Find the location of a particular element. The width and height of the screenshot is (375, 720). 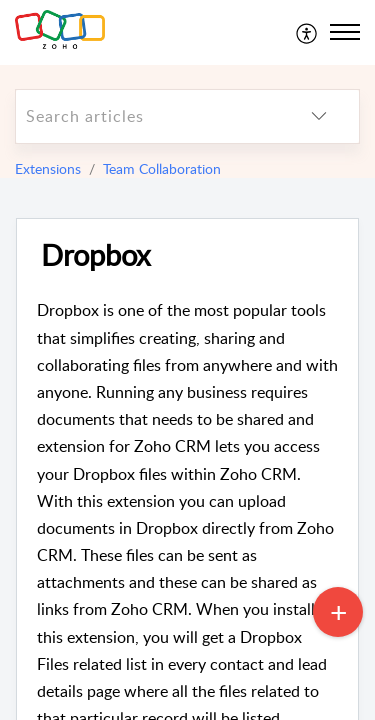

Dropbox is located at coordinates (95, 255).